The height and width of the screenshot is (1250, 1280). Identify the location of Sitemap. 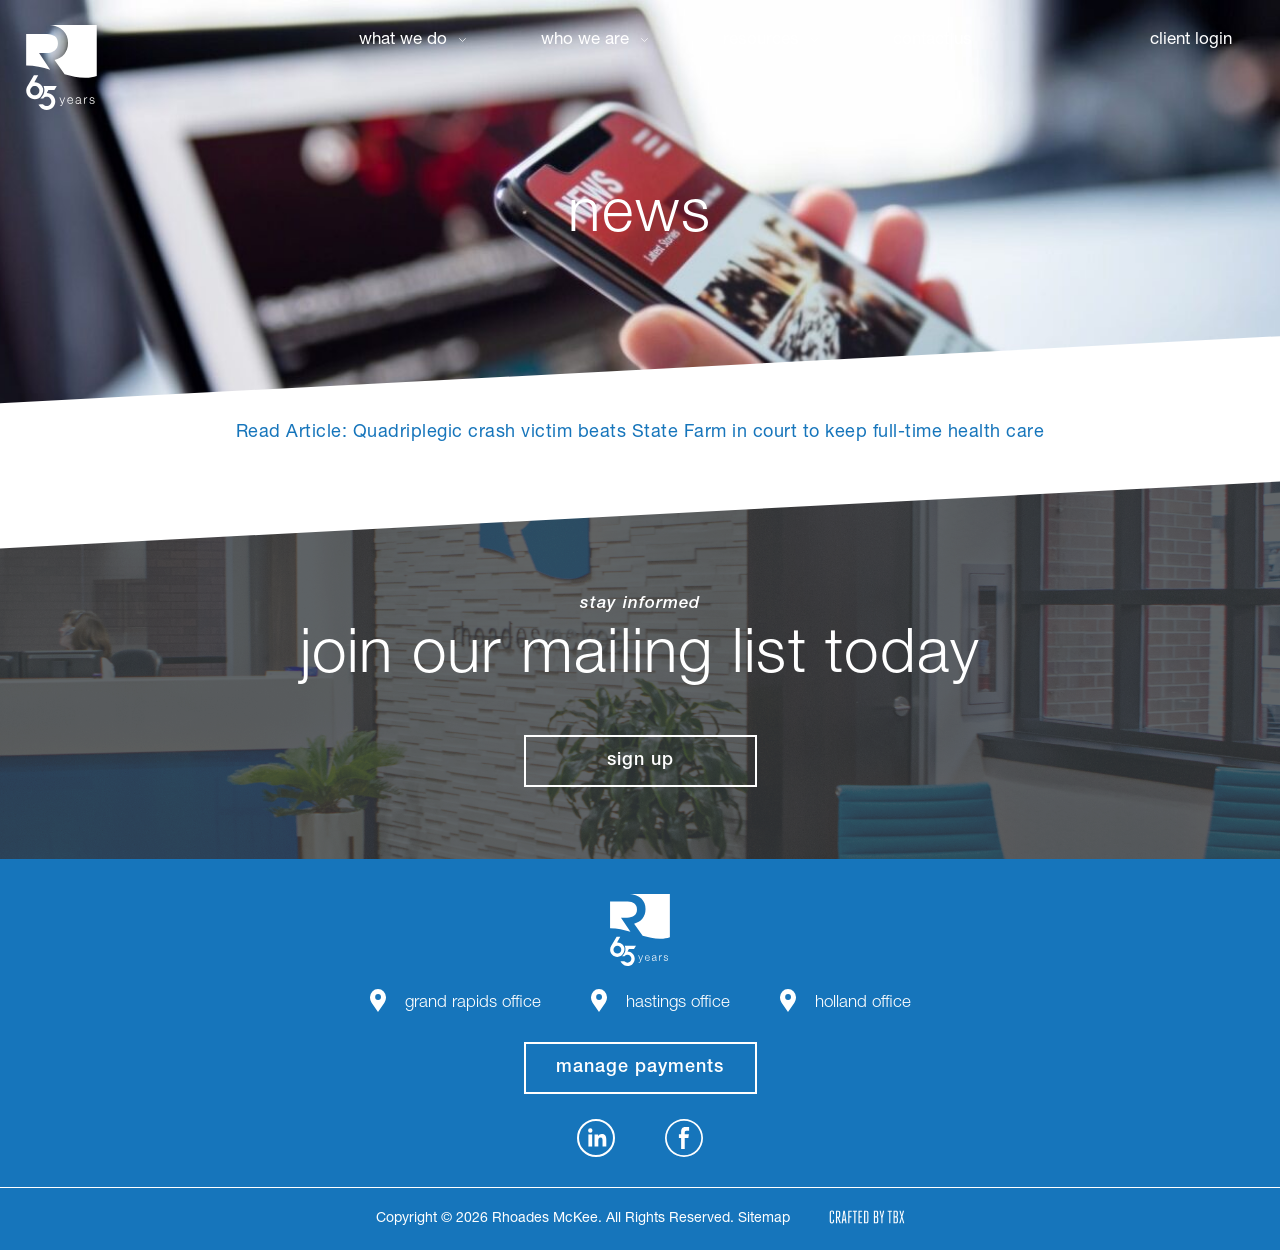
(764, 1219).